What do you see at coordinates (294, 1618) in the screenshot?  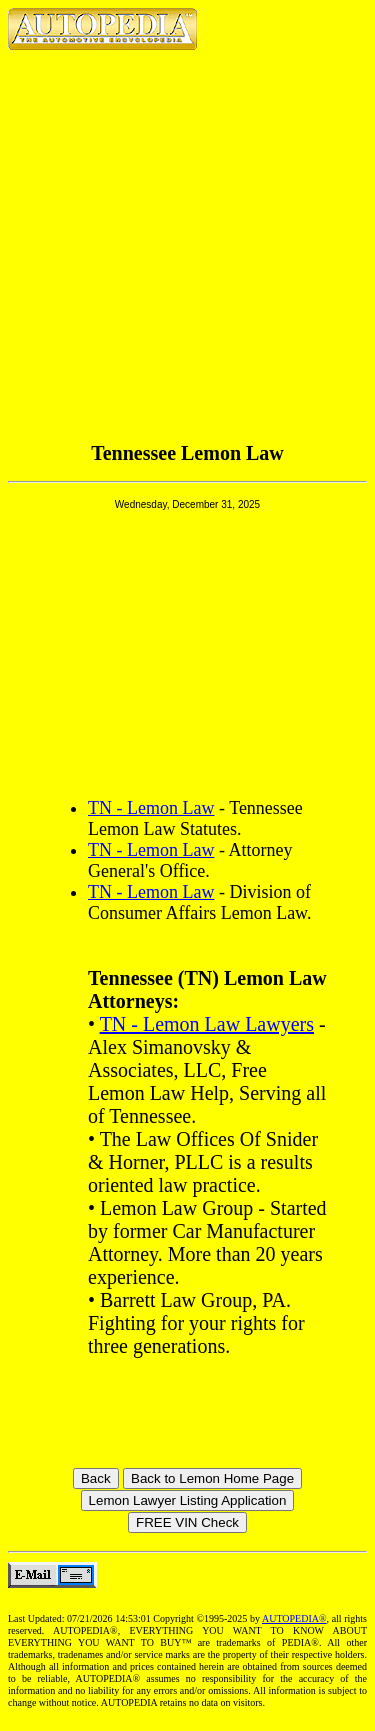 I see `AUTOPEDIA®` at bounding box center [294, 1618].